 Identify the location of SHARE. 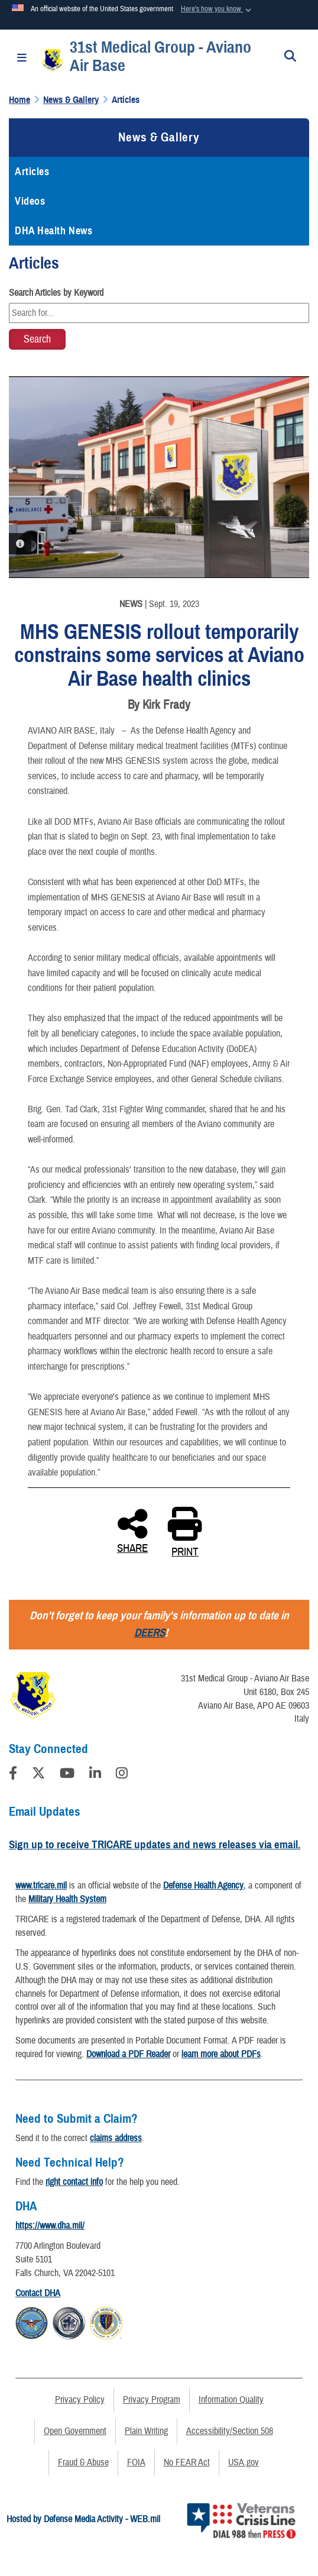
(132, 1530).